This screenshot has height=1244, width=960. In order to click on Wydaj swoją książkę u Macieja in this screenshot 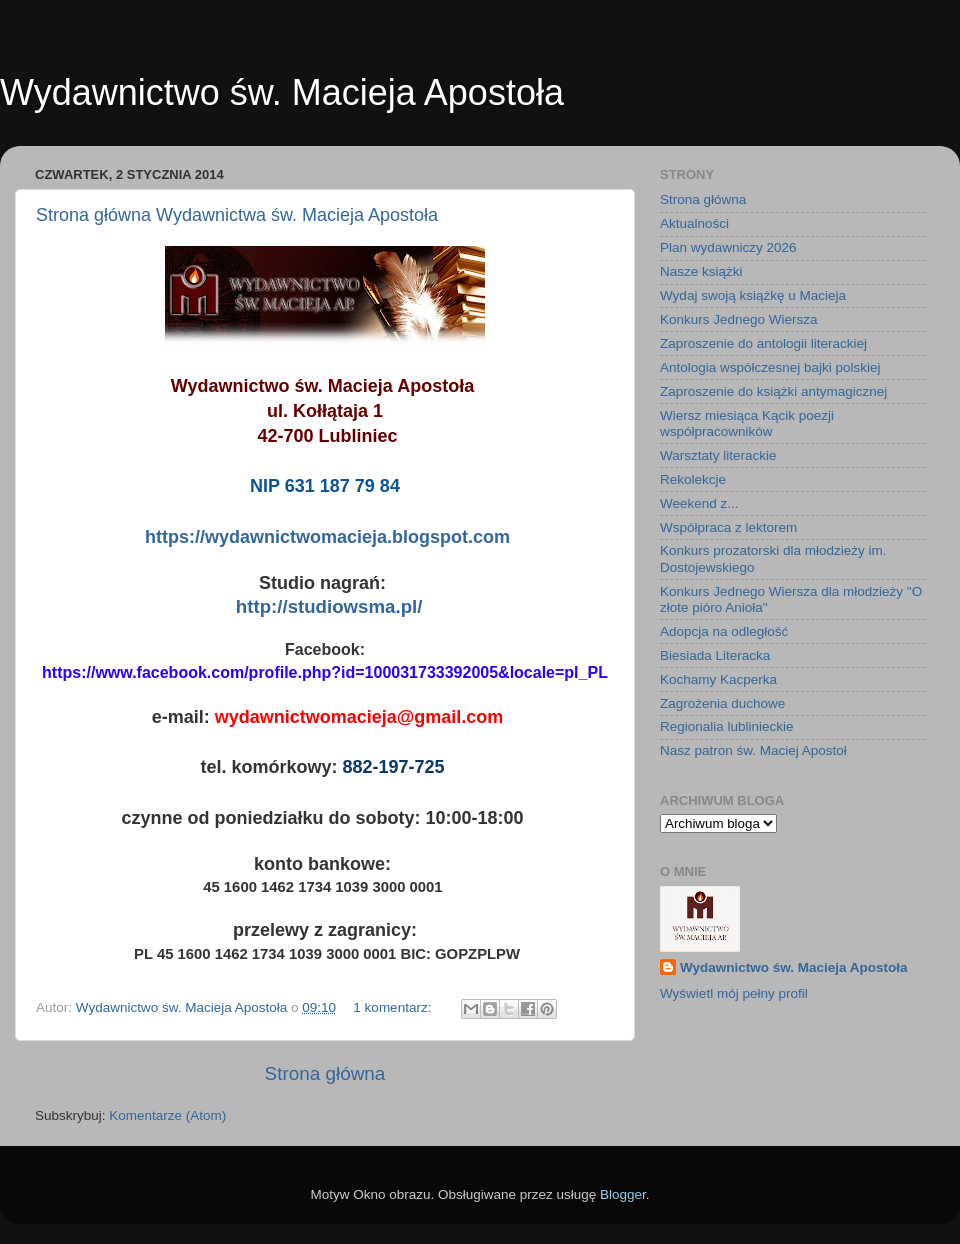, I will do `click(753, 295)`.